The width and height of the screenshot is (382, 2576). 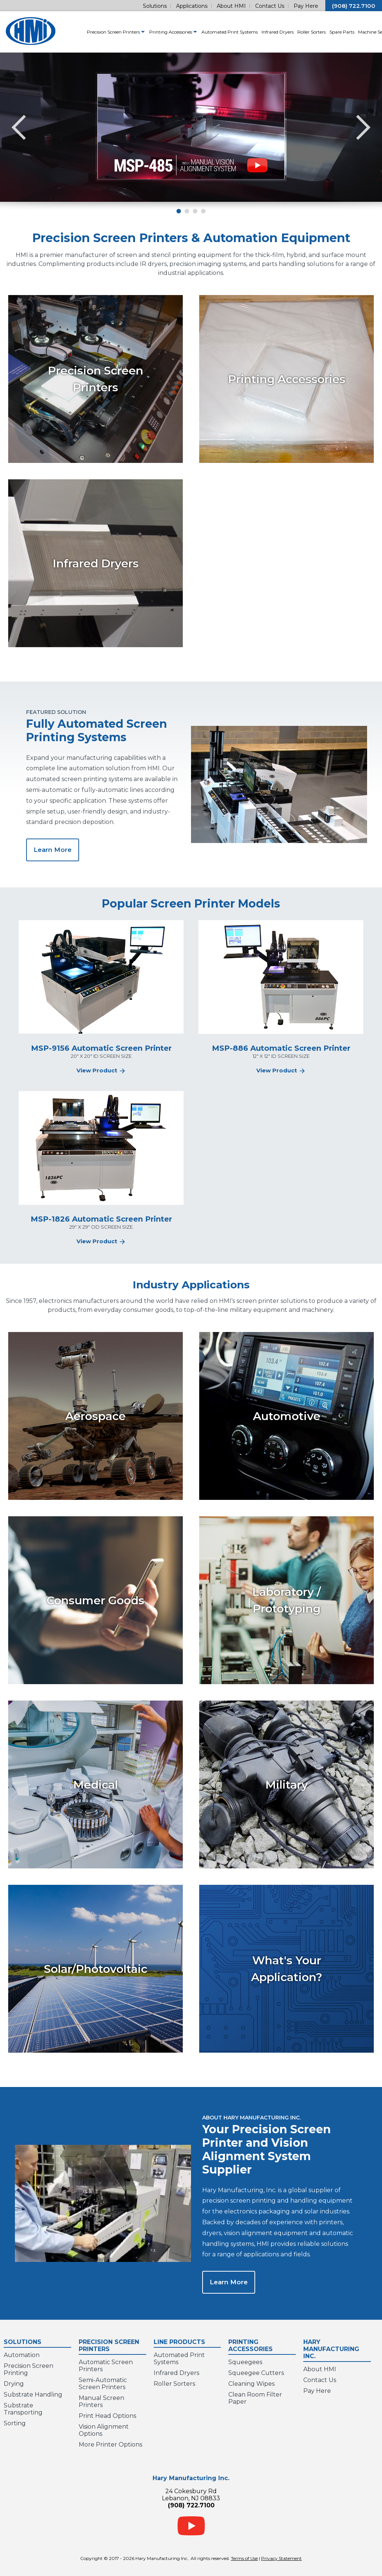 I want to click on Learn More, so click(x=53, y=849).